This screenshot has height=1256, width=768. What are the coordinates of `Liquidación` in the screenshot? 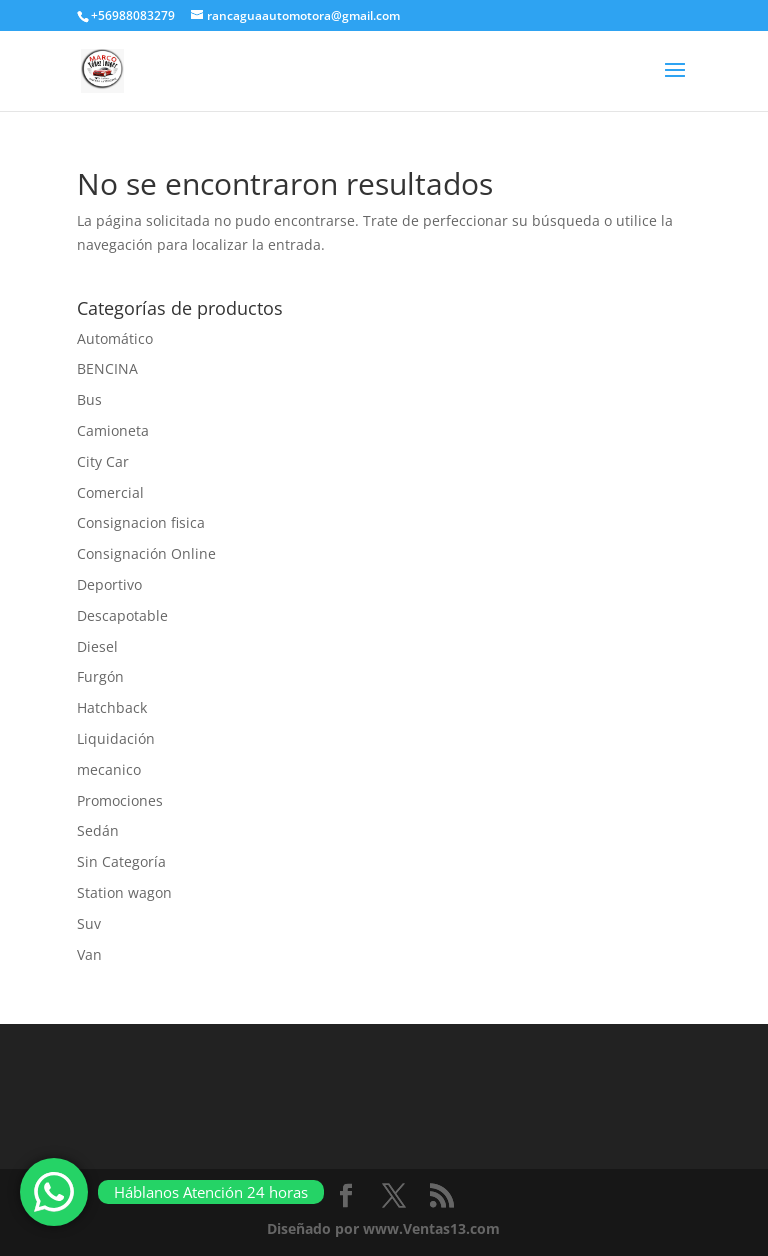 It's located at (116, 738).